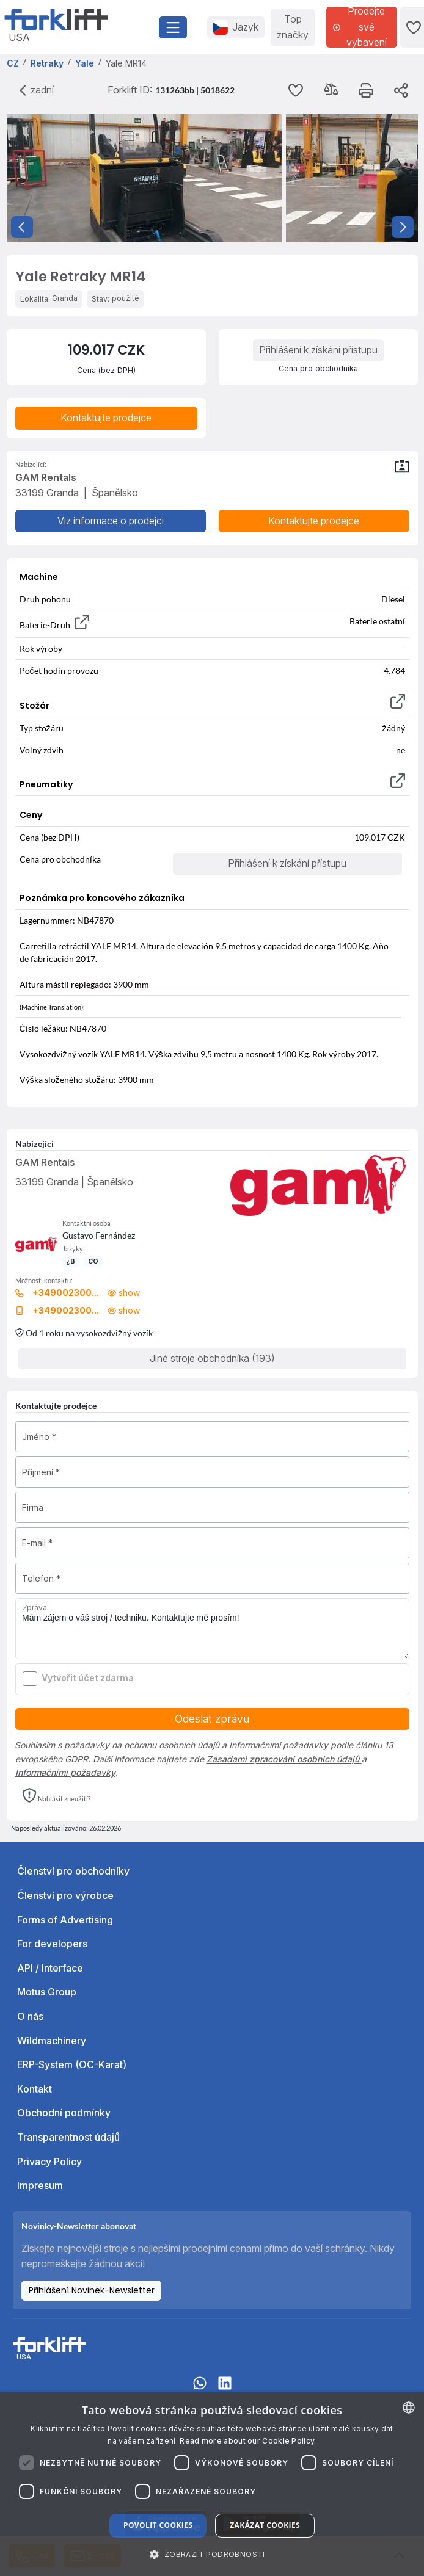 The width and height of the screenshot is (424, 2576). Describe the element at coordinates (52, 1943) in the screenshot. I see `For developers` at that location.